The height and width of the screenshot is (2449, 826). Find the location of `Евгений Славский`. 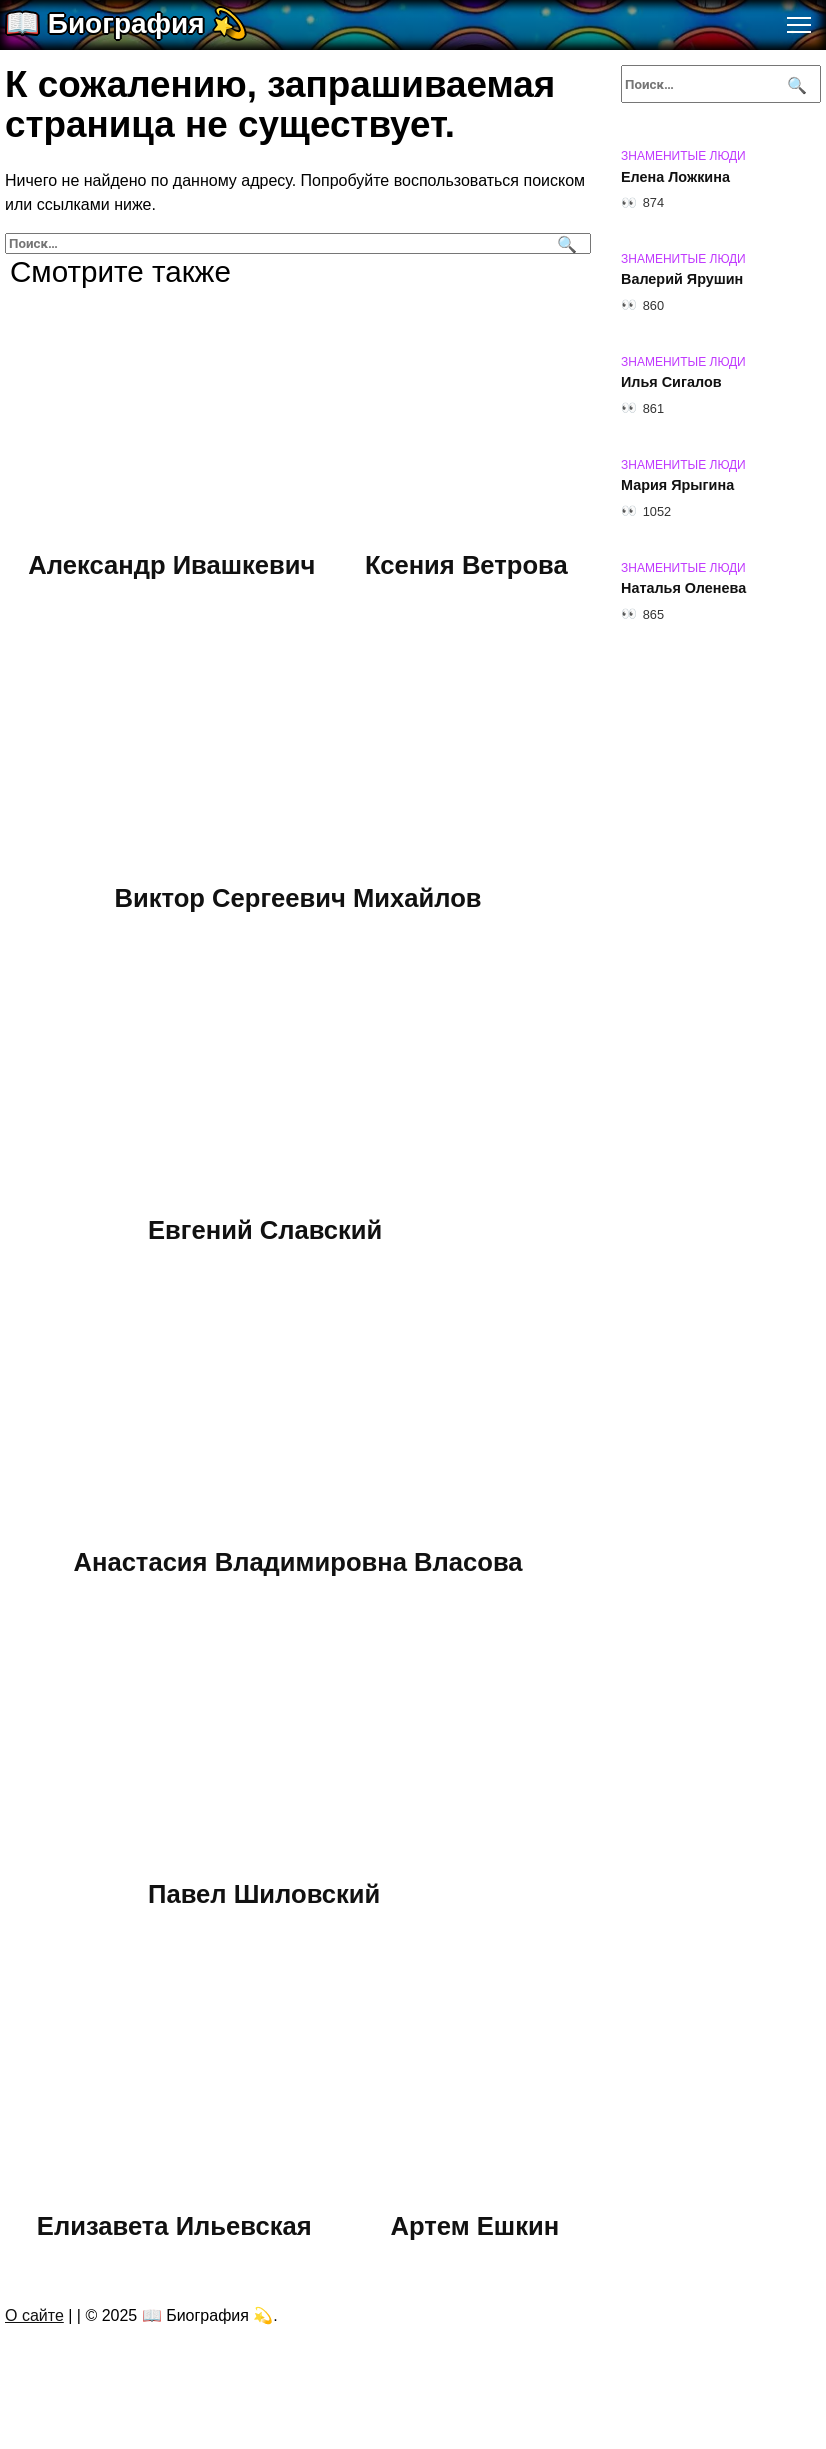

Евгений Славский is located at coordinates (265, 1229).